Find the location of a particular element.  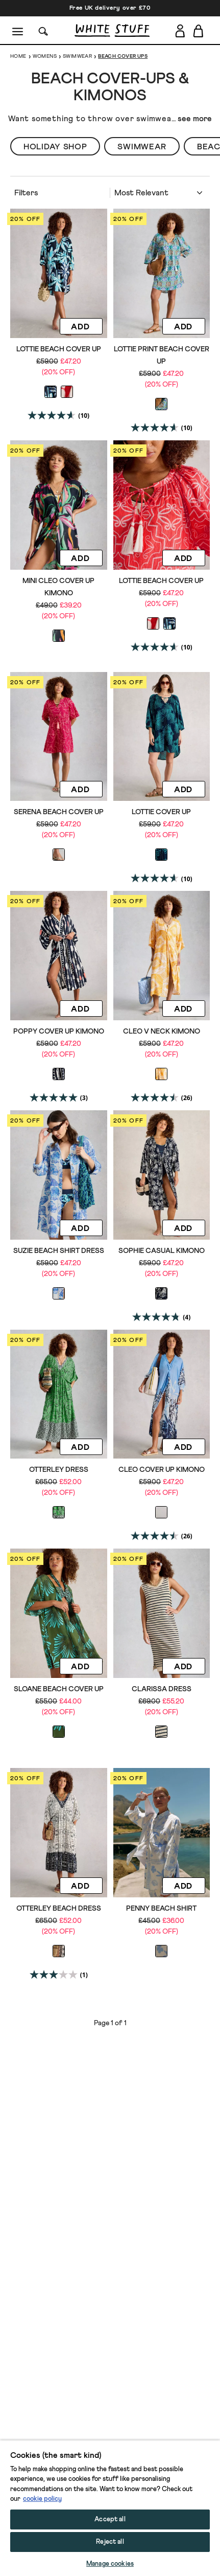

Swimwear [button] is located at coordinates (141, 147).